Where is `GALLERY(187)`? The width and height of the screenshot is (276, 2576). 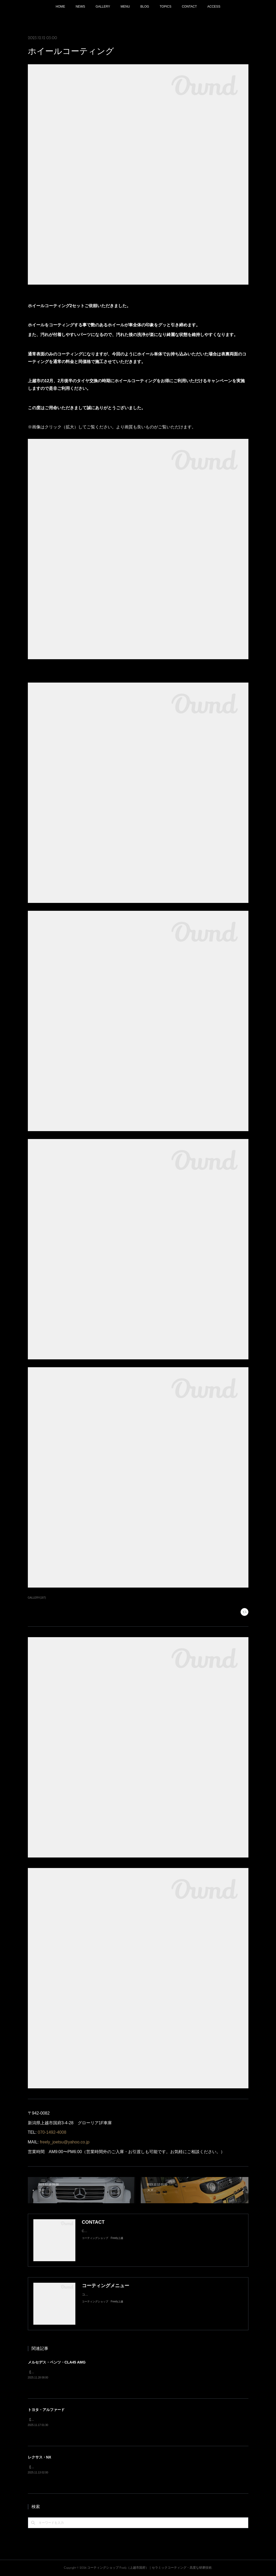 GALLERY(187) is located at coordinates (37, 1597).